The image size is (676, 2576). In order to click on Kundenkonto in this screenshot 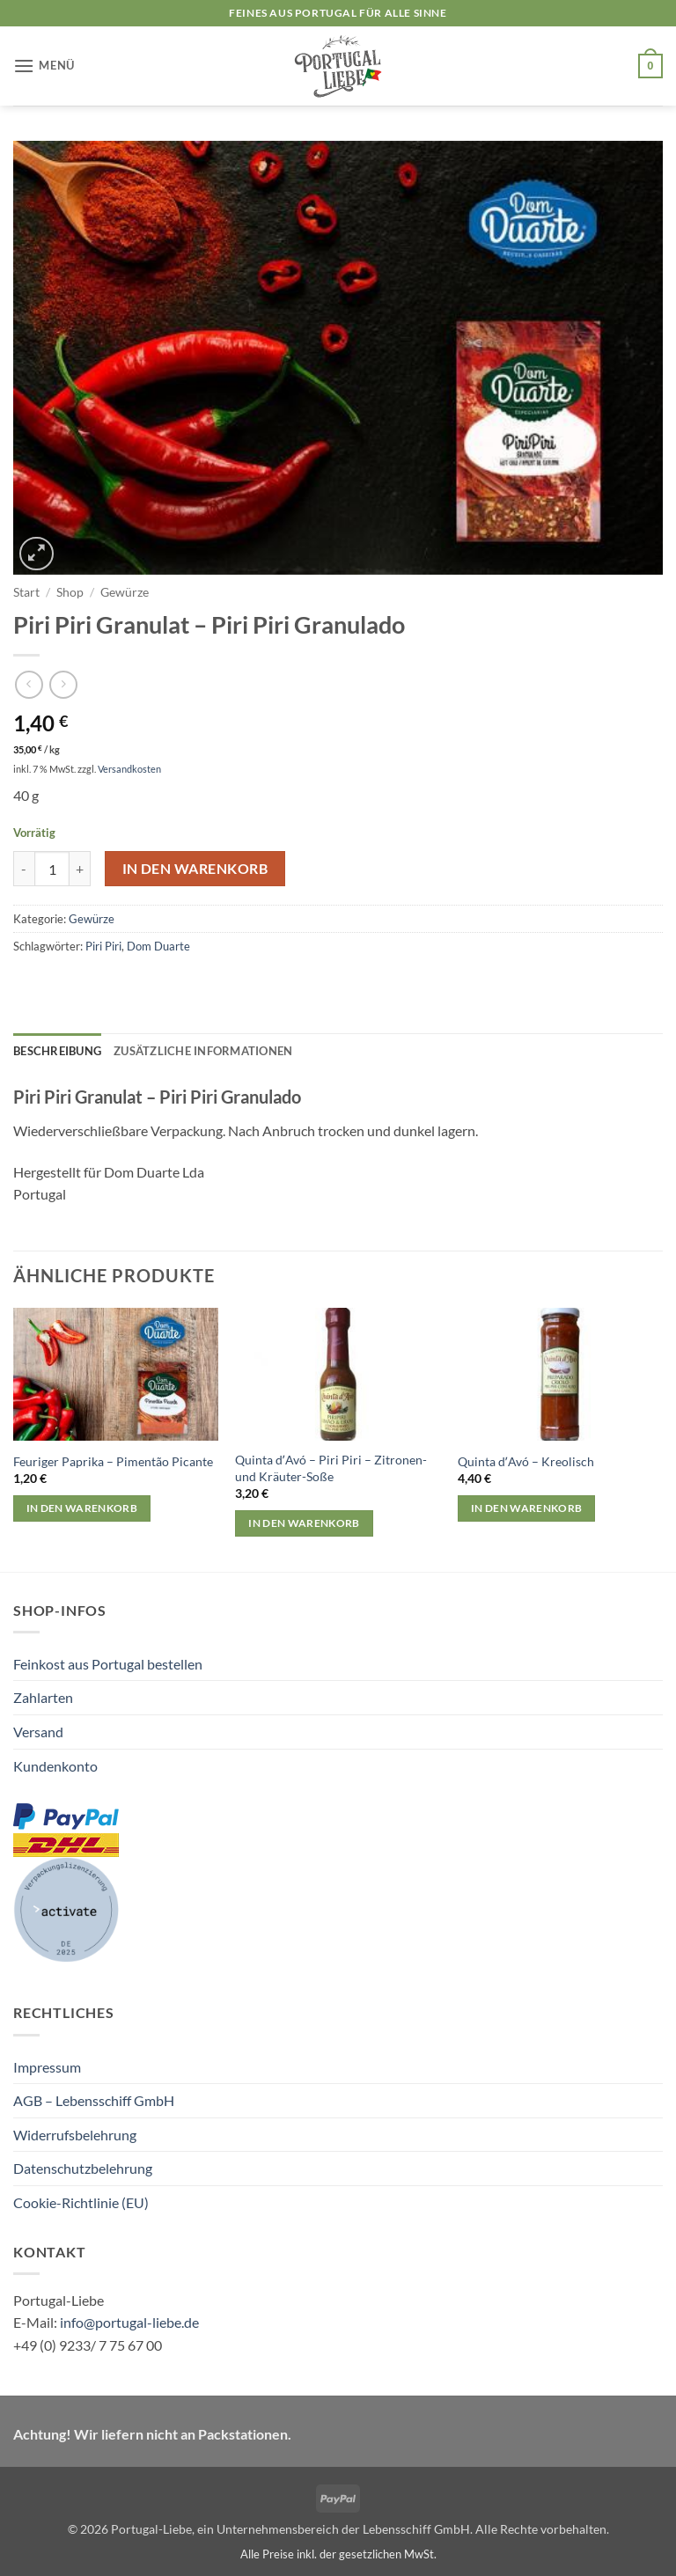, I will do `click(55, 1766)`.